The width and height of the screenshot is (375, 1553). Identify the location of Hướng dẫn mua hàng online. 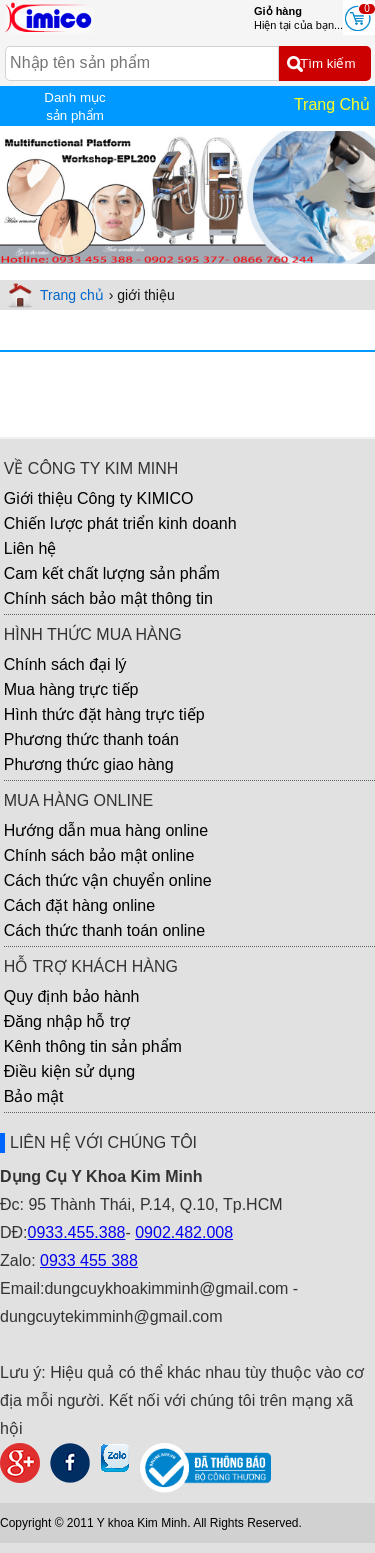
(106, 830).